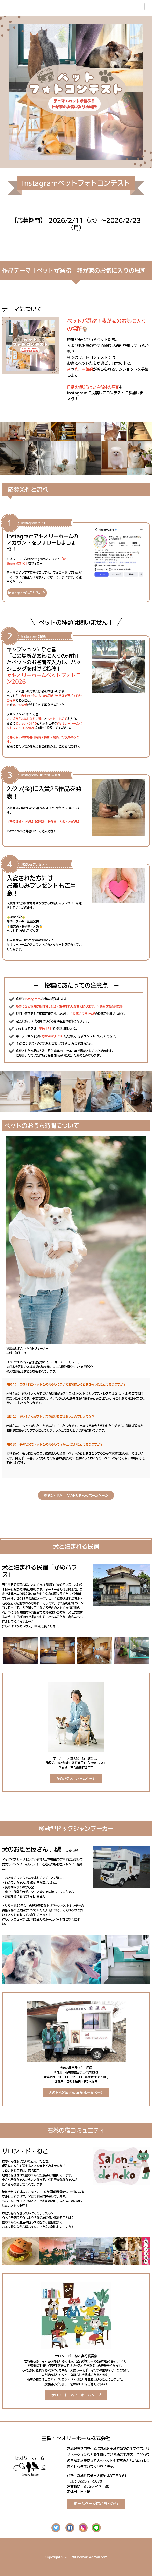 This screenshot has width=152, height=2576. I want to click on ホームページはこちらから, so click(96, 2503).